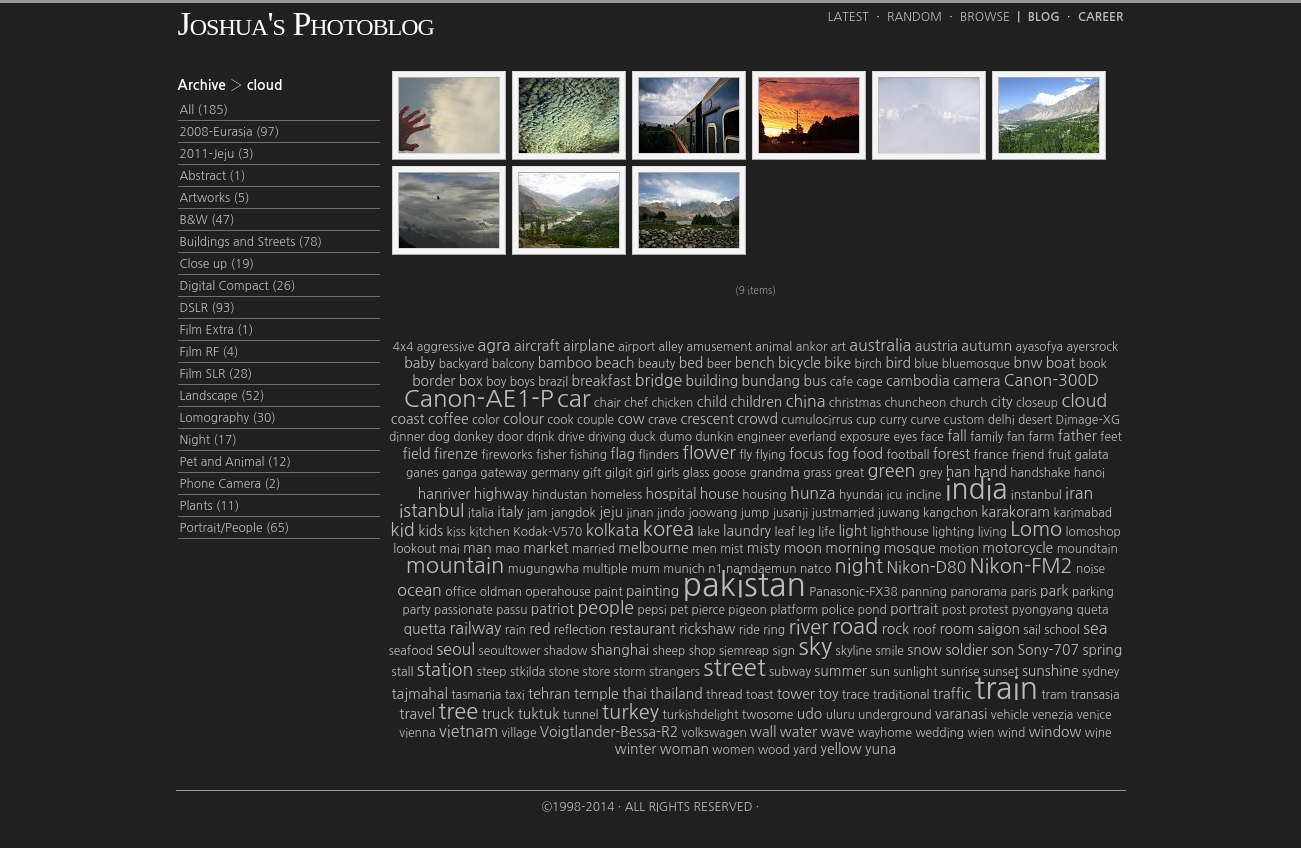  Describe the element at coordinates (501, 592) in the screenshot. I see `oldman` at that location.